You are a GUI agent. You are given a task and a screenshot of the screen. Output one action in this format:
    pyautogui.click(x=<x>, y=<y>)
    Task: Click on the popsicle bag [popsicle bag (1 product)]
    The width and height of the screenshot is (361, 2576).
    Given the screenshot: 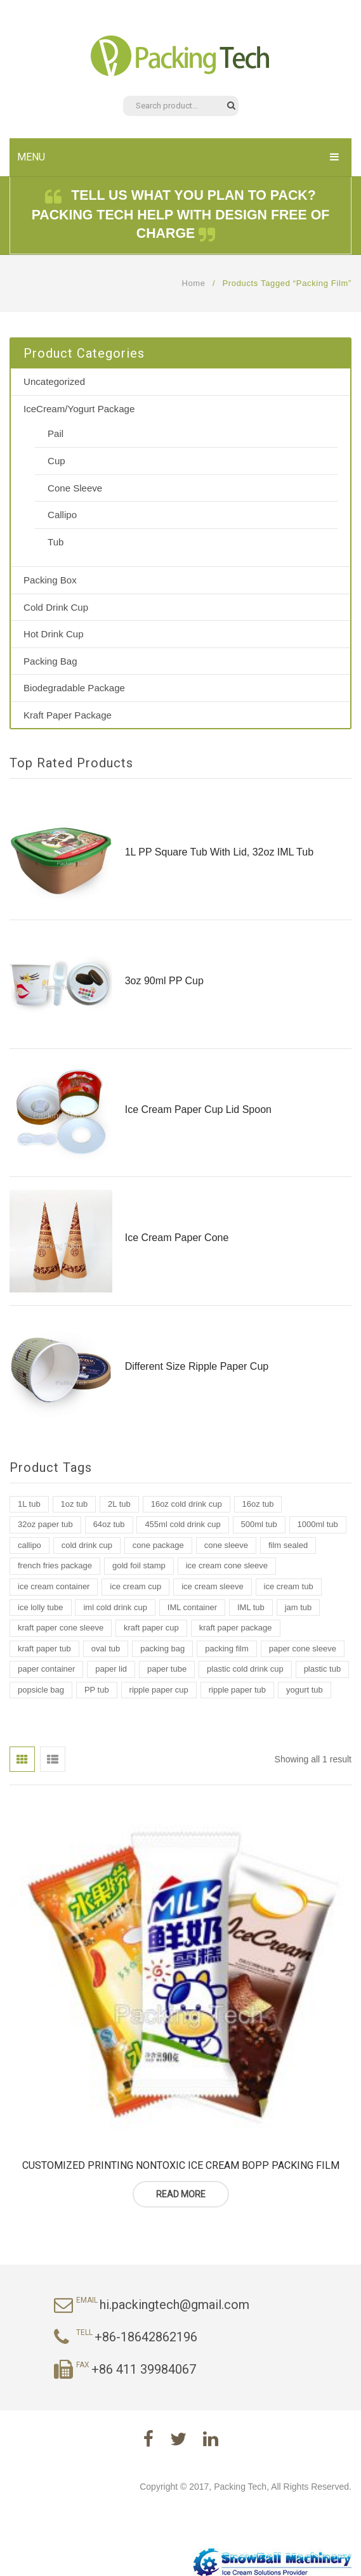 What is the action you would take?
    pyautogui.click(x=41, y=1690)
    